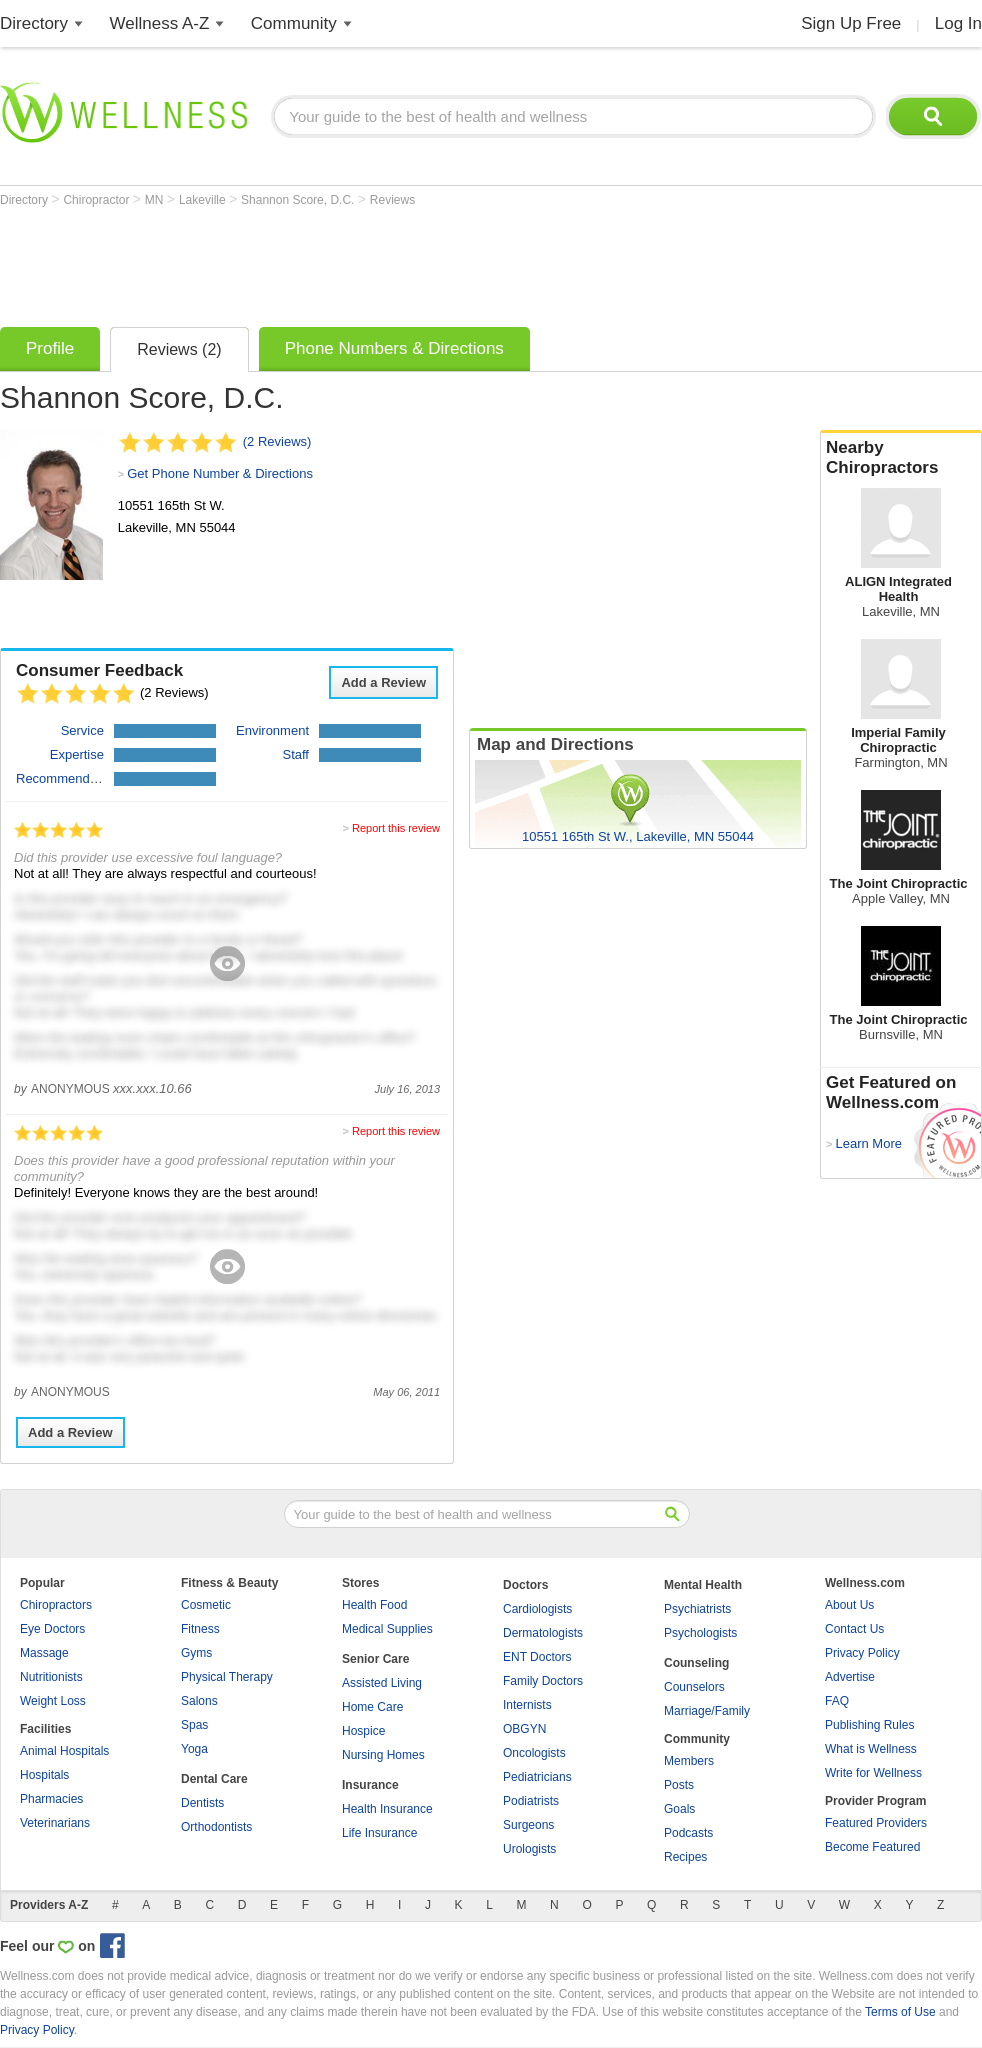  I want to click on (2 Reviews), so click(277, 441).